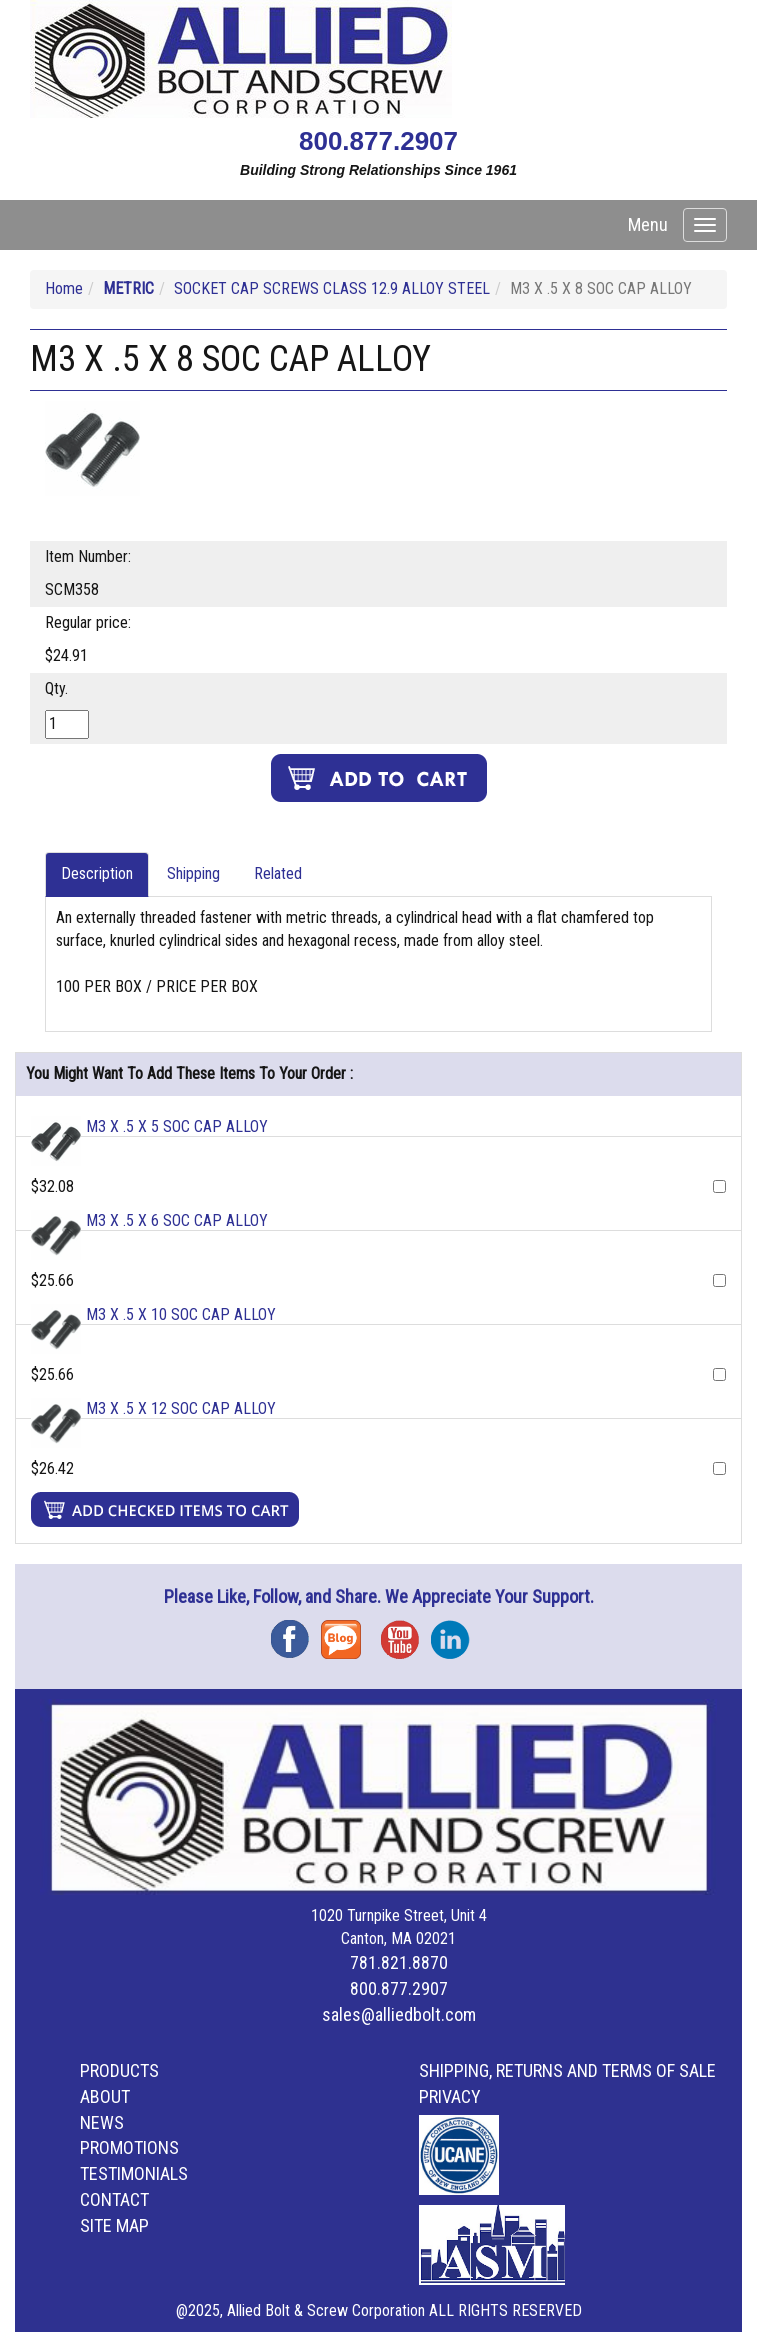 This screenshot has width=757, height=2332. What do you see at coordinates (129, 2147) in the screenshot?
I see `Promotions` at bounding box center [129, 2147].